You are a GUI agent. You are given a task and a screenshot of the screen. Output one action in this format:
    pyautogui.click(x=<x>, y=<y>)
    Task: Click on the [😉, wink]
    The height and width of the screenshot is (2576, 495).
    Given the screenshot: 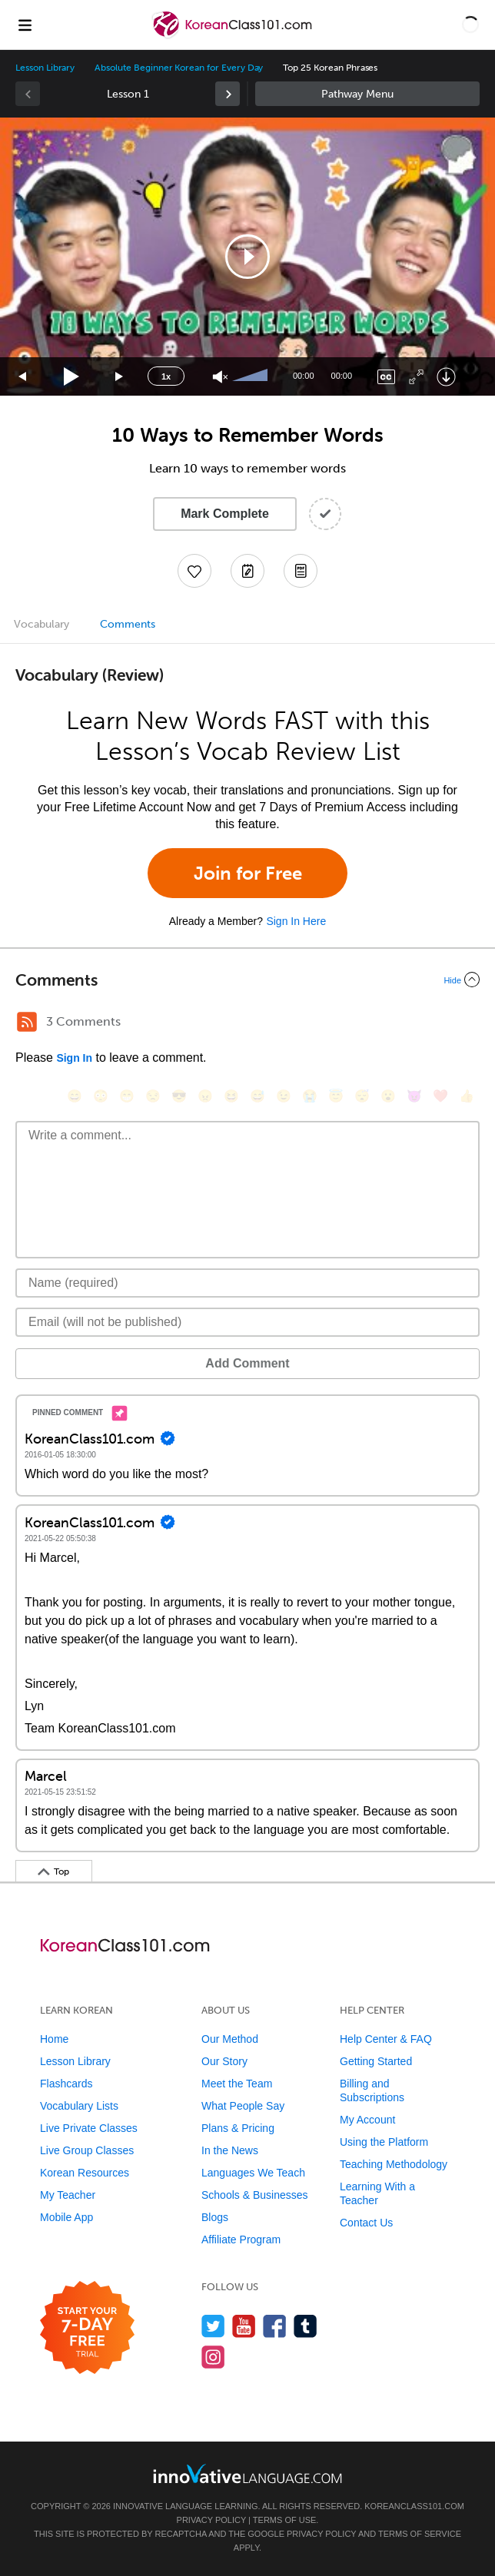 What is the action you would take?
    pyautogui.click(x=284, y=1096)
    